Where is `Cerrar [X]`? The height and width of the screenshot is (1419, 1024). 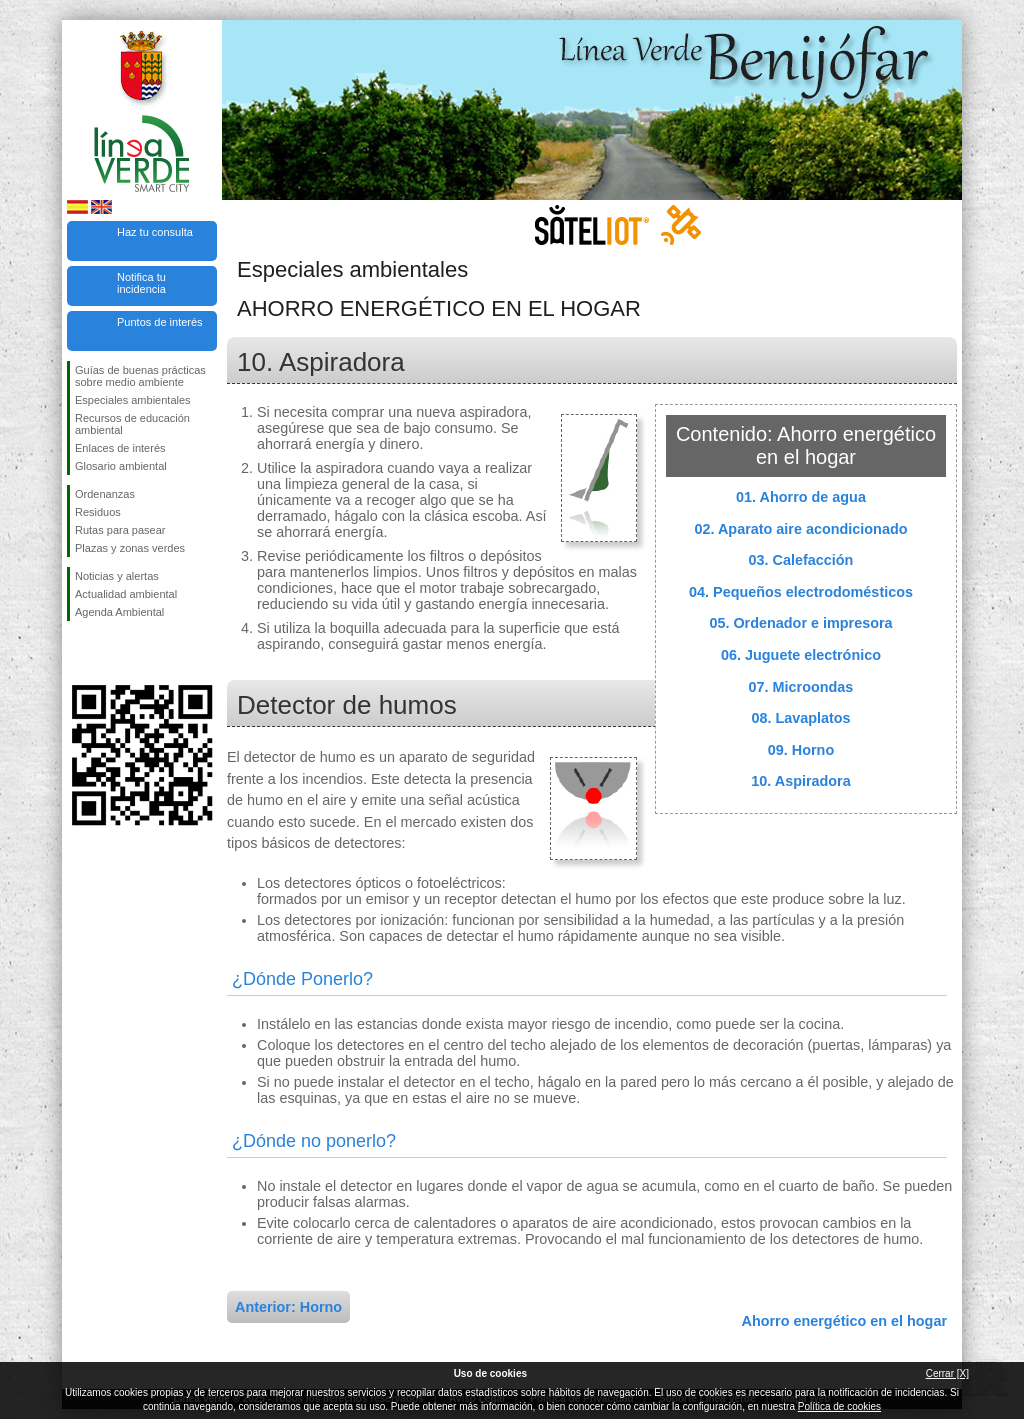
Cerrar [X] is located at coordinates (947, 1373).